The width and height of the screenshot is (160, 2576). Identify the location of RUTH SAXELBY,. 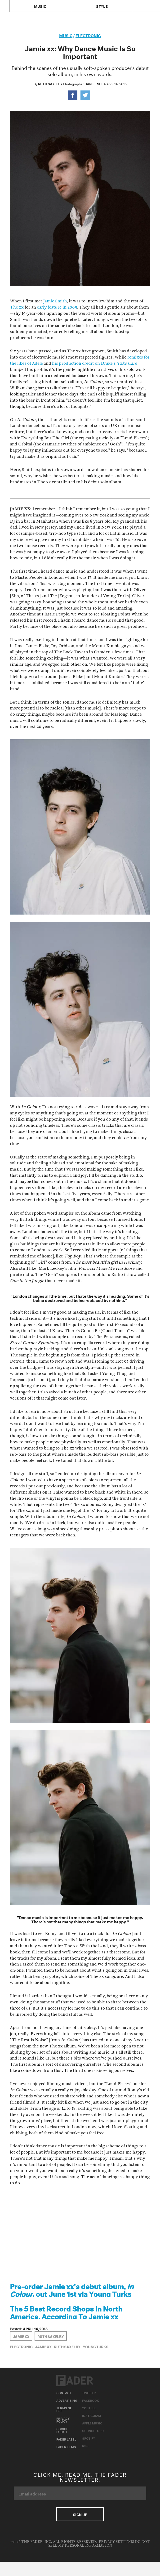
(67, 2346).